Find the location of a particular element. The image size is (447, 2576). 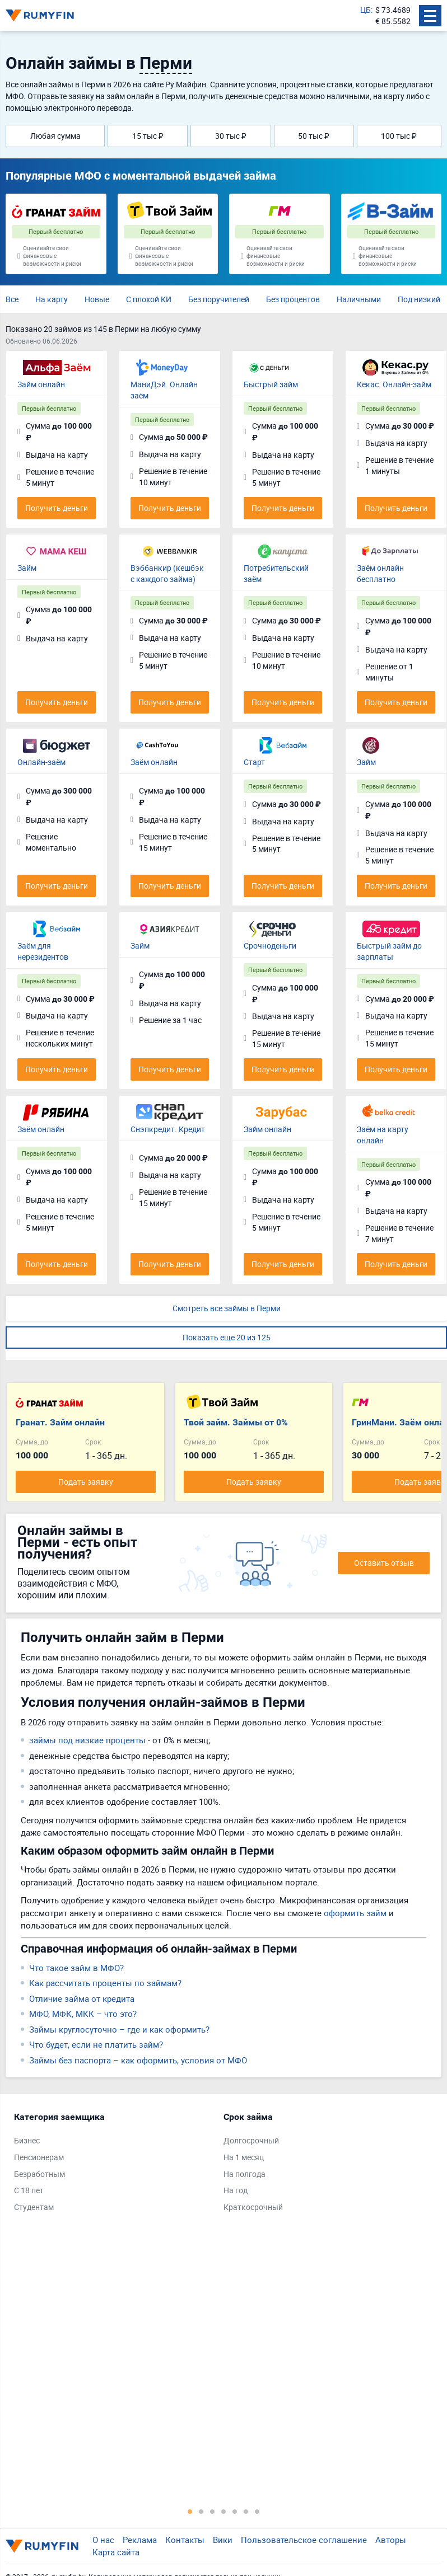

Займы без паспорта – как оформить, условия от МФО is located at coordinates (138, 2060).